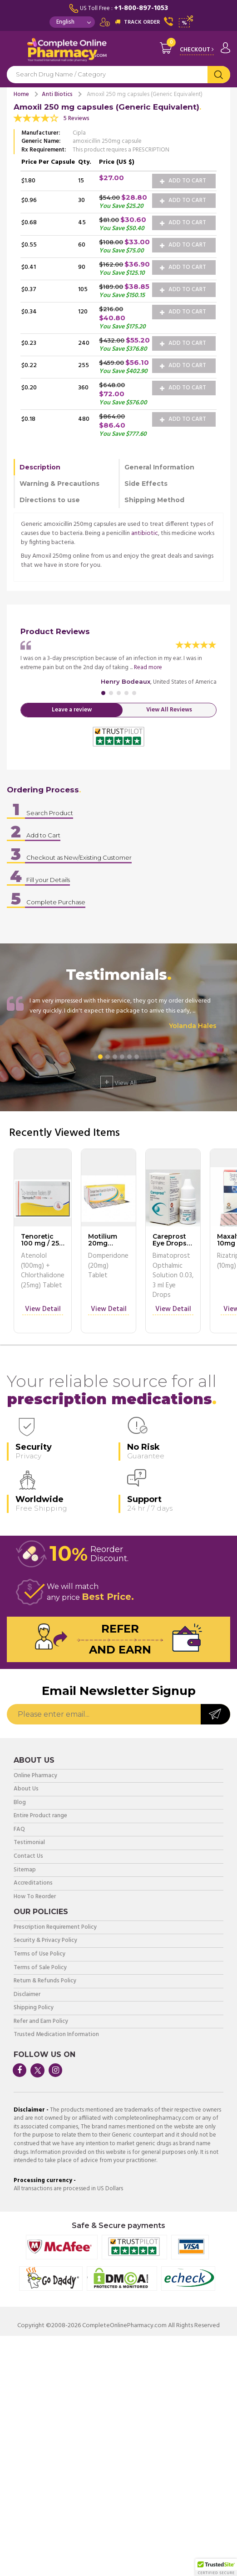 The image size is (237, 2576). What do you see at coordinates (33, 1883) in the screenshot?
I see `Accreditations` at bounding box center [33, 1883].